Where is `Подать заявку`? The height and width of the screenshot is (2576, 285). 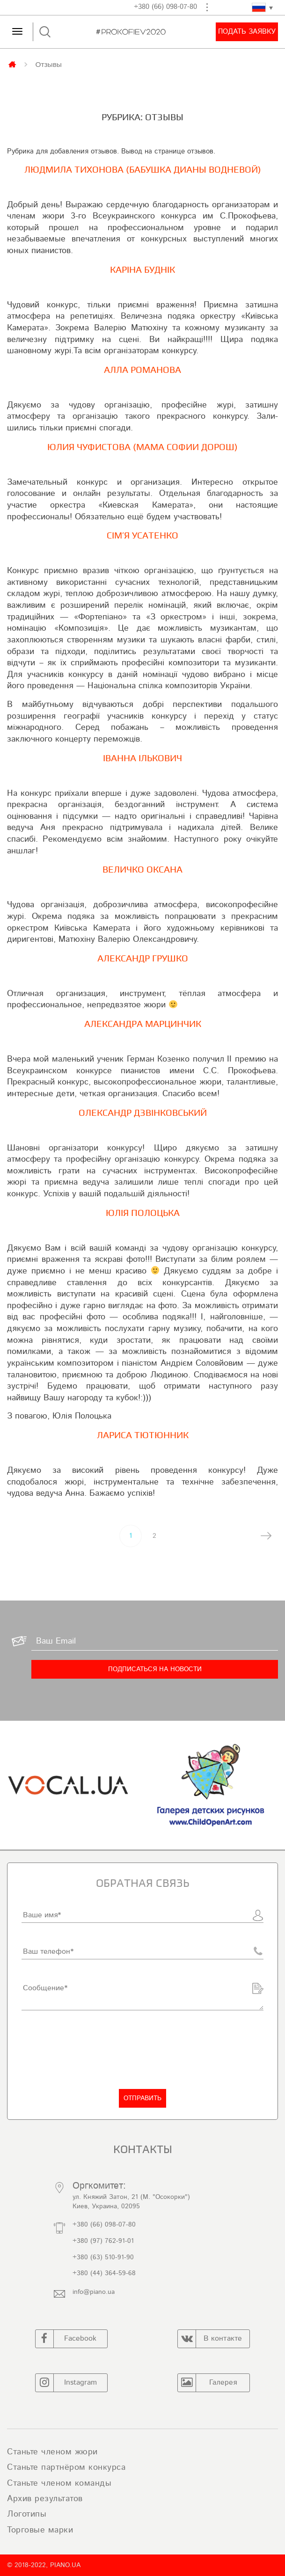 Подать заявку is located at coordinates (247, 31).